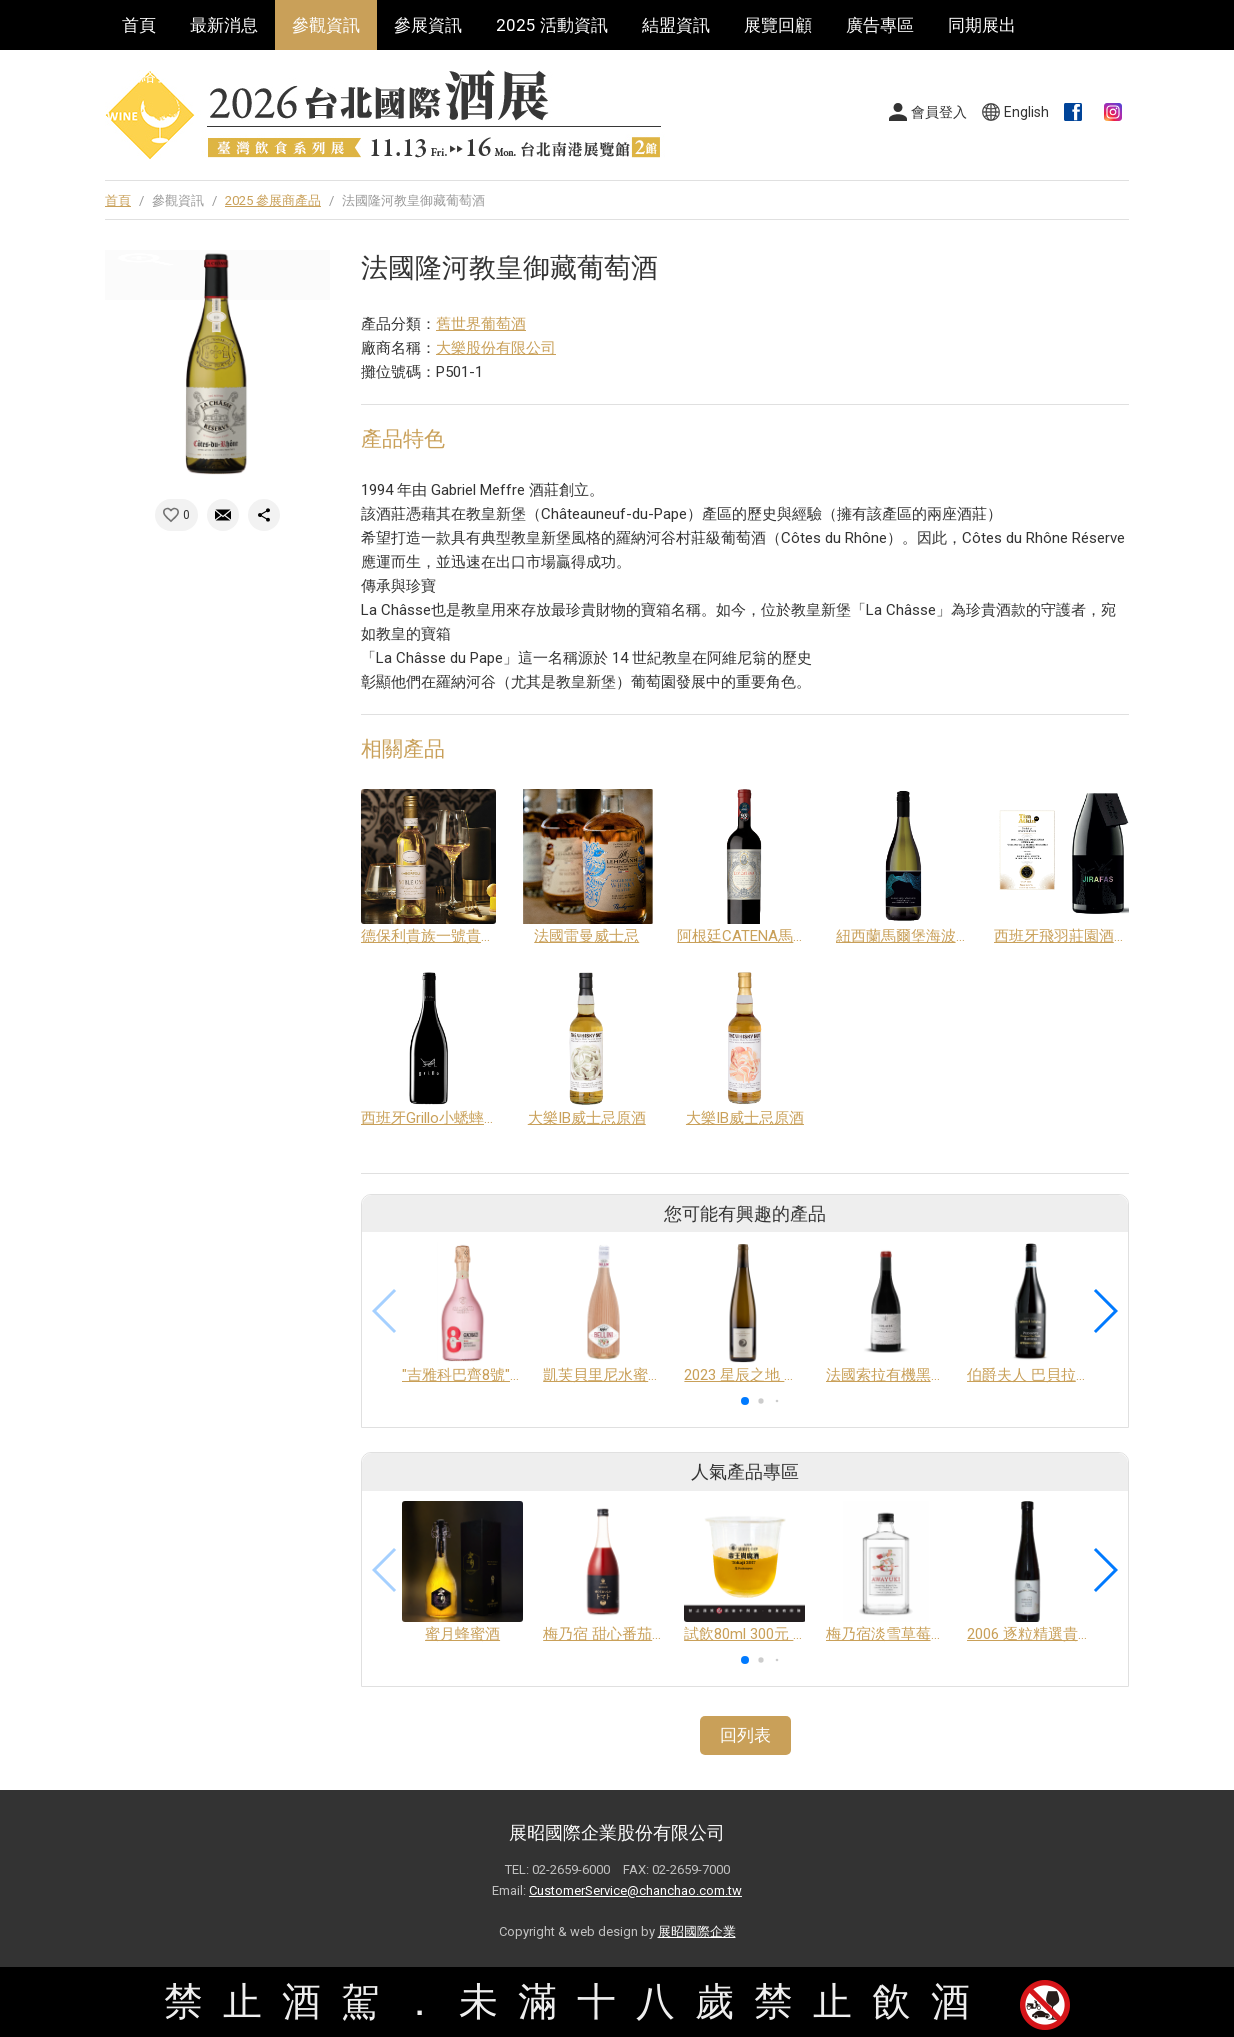  What do you see at coordinates (496, 348) in the screenshot?
I see `大樂股份有限公司` at bounding box center [496, 348].